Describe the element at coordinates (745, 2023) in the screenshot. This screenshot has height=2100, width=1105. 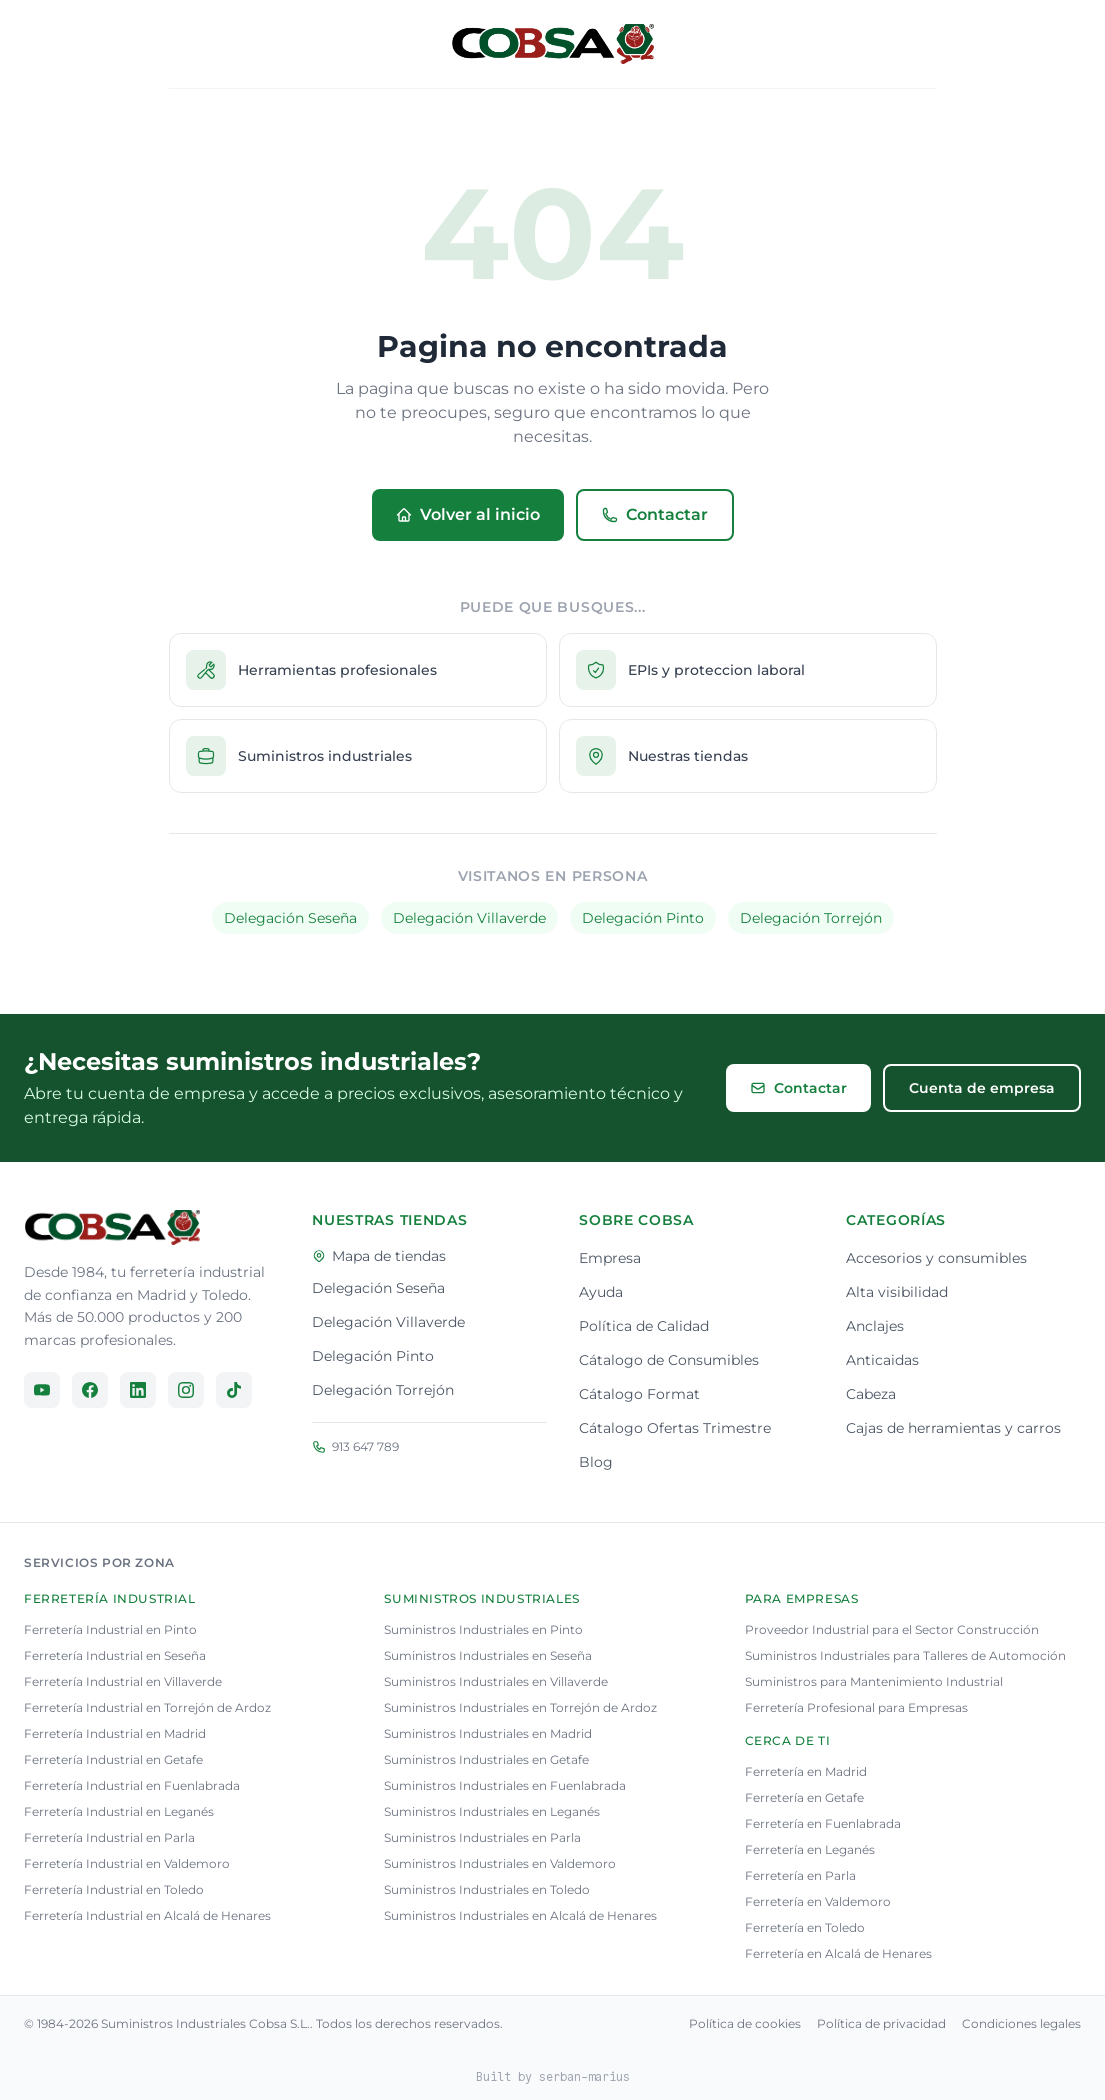
I see `Política de cookies [Consulta nuestra política de cookies]` at that location.